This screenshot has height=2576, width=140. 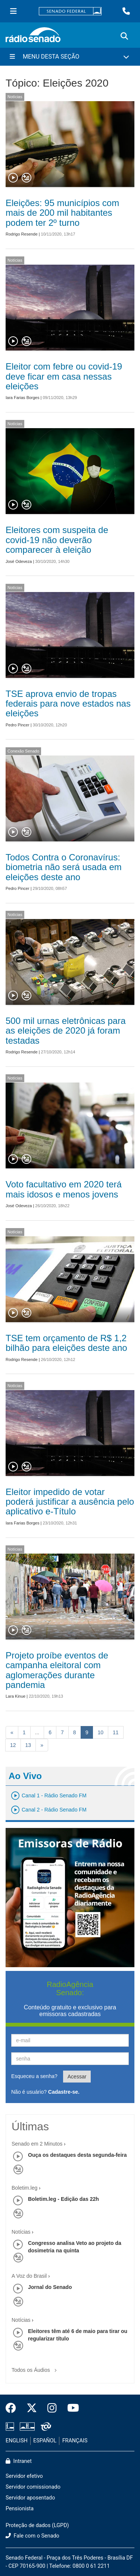 What do you see at coordinates (19, 2461) in the screenshot?
I see `Intranet` at bounding box center [19, 2461].